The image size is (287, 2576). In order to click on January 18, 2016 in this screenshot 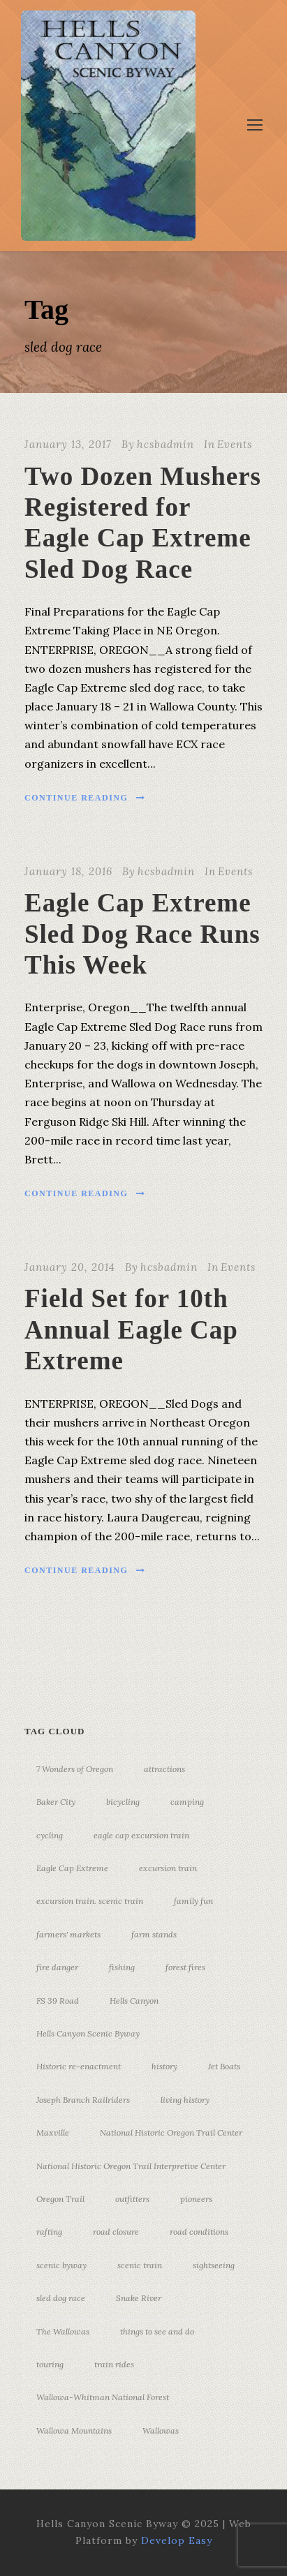, I will do `click(68, 871)`.